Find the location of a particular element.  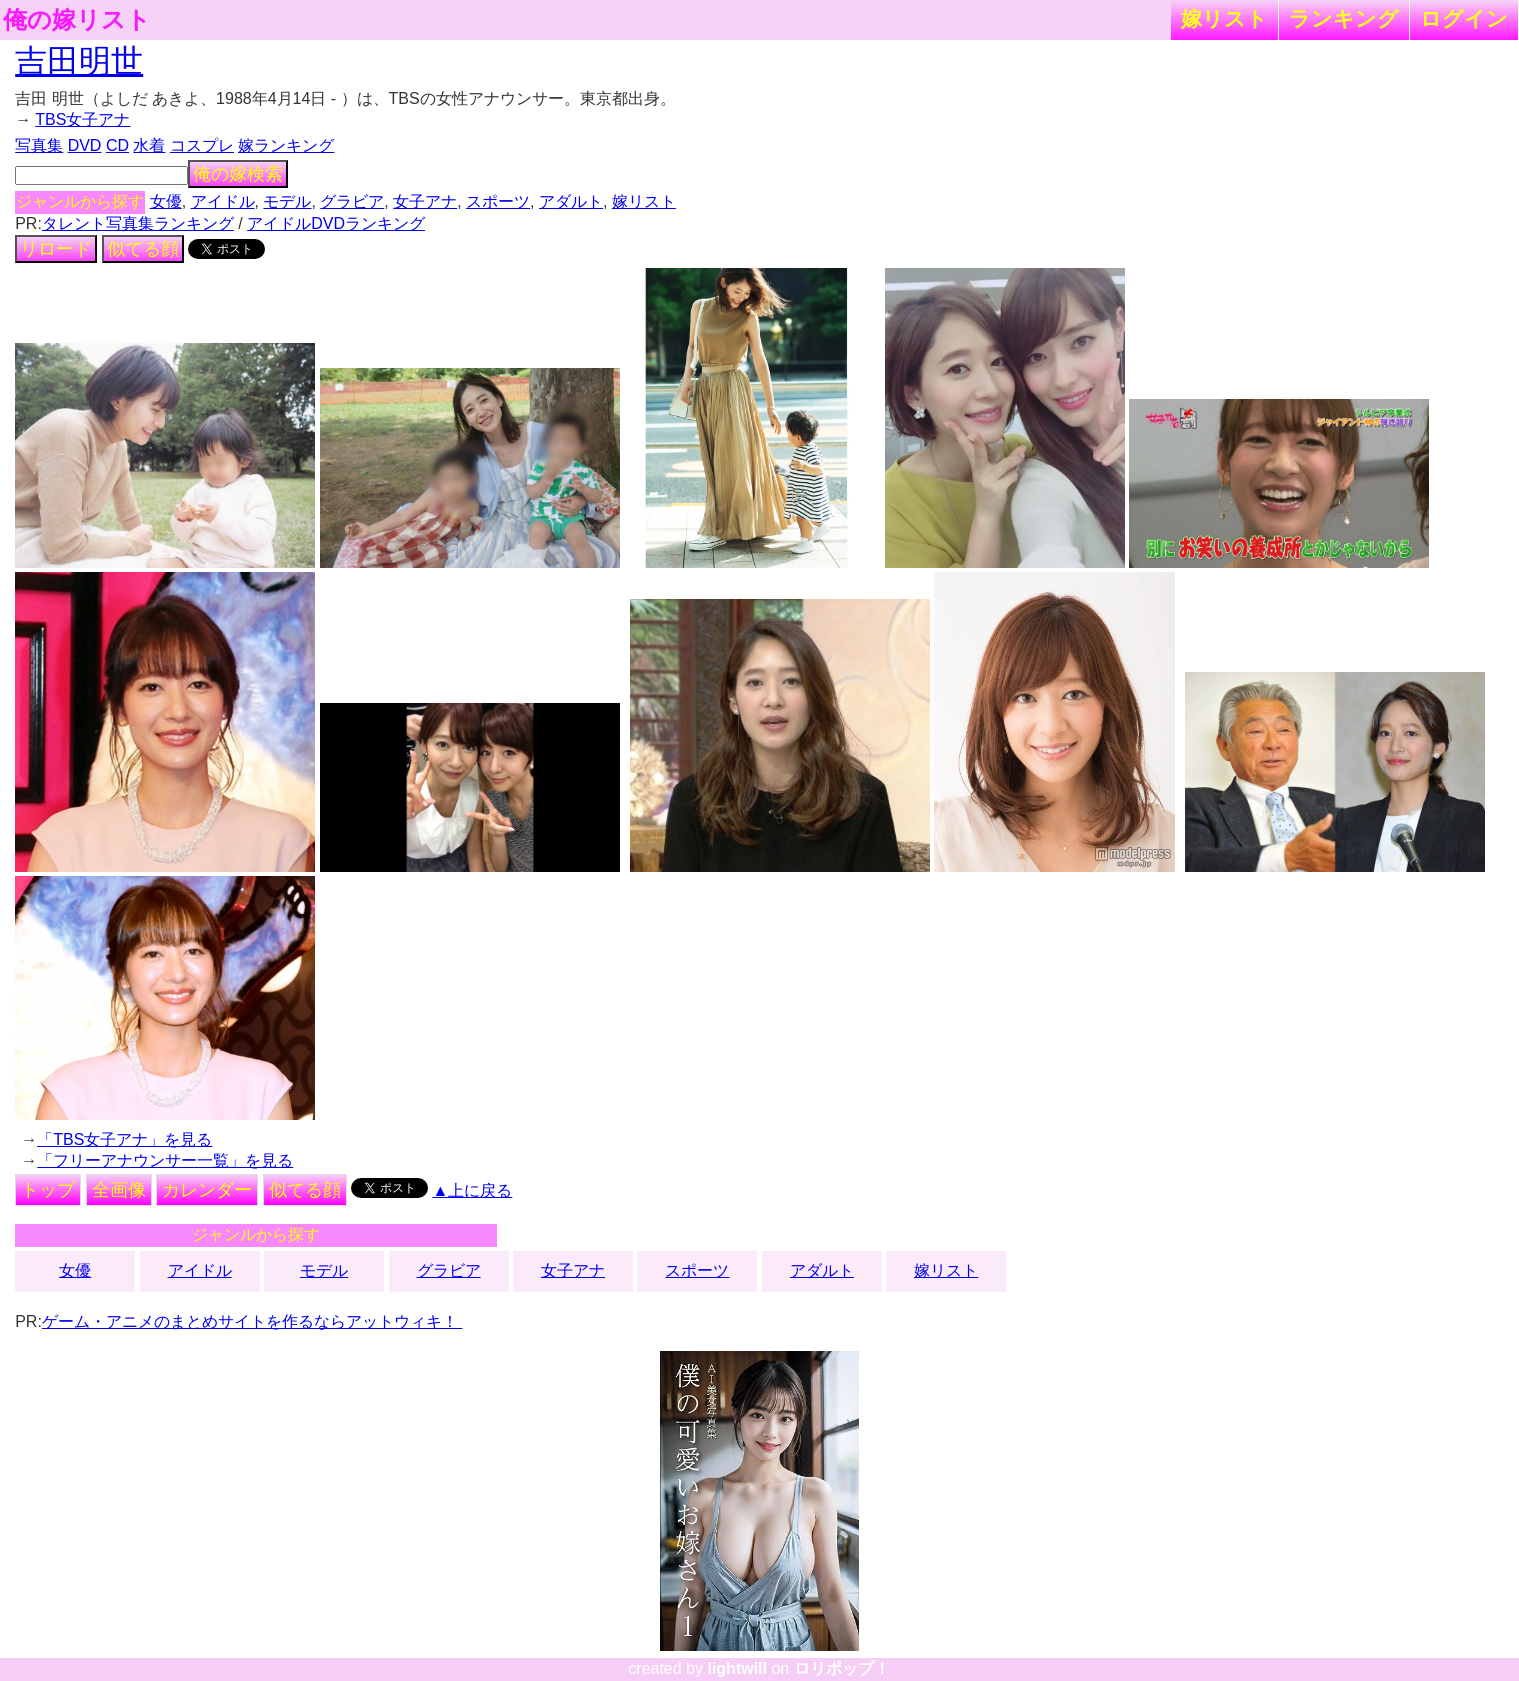

グラビア is located at coordinates (352, 201).